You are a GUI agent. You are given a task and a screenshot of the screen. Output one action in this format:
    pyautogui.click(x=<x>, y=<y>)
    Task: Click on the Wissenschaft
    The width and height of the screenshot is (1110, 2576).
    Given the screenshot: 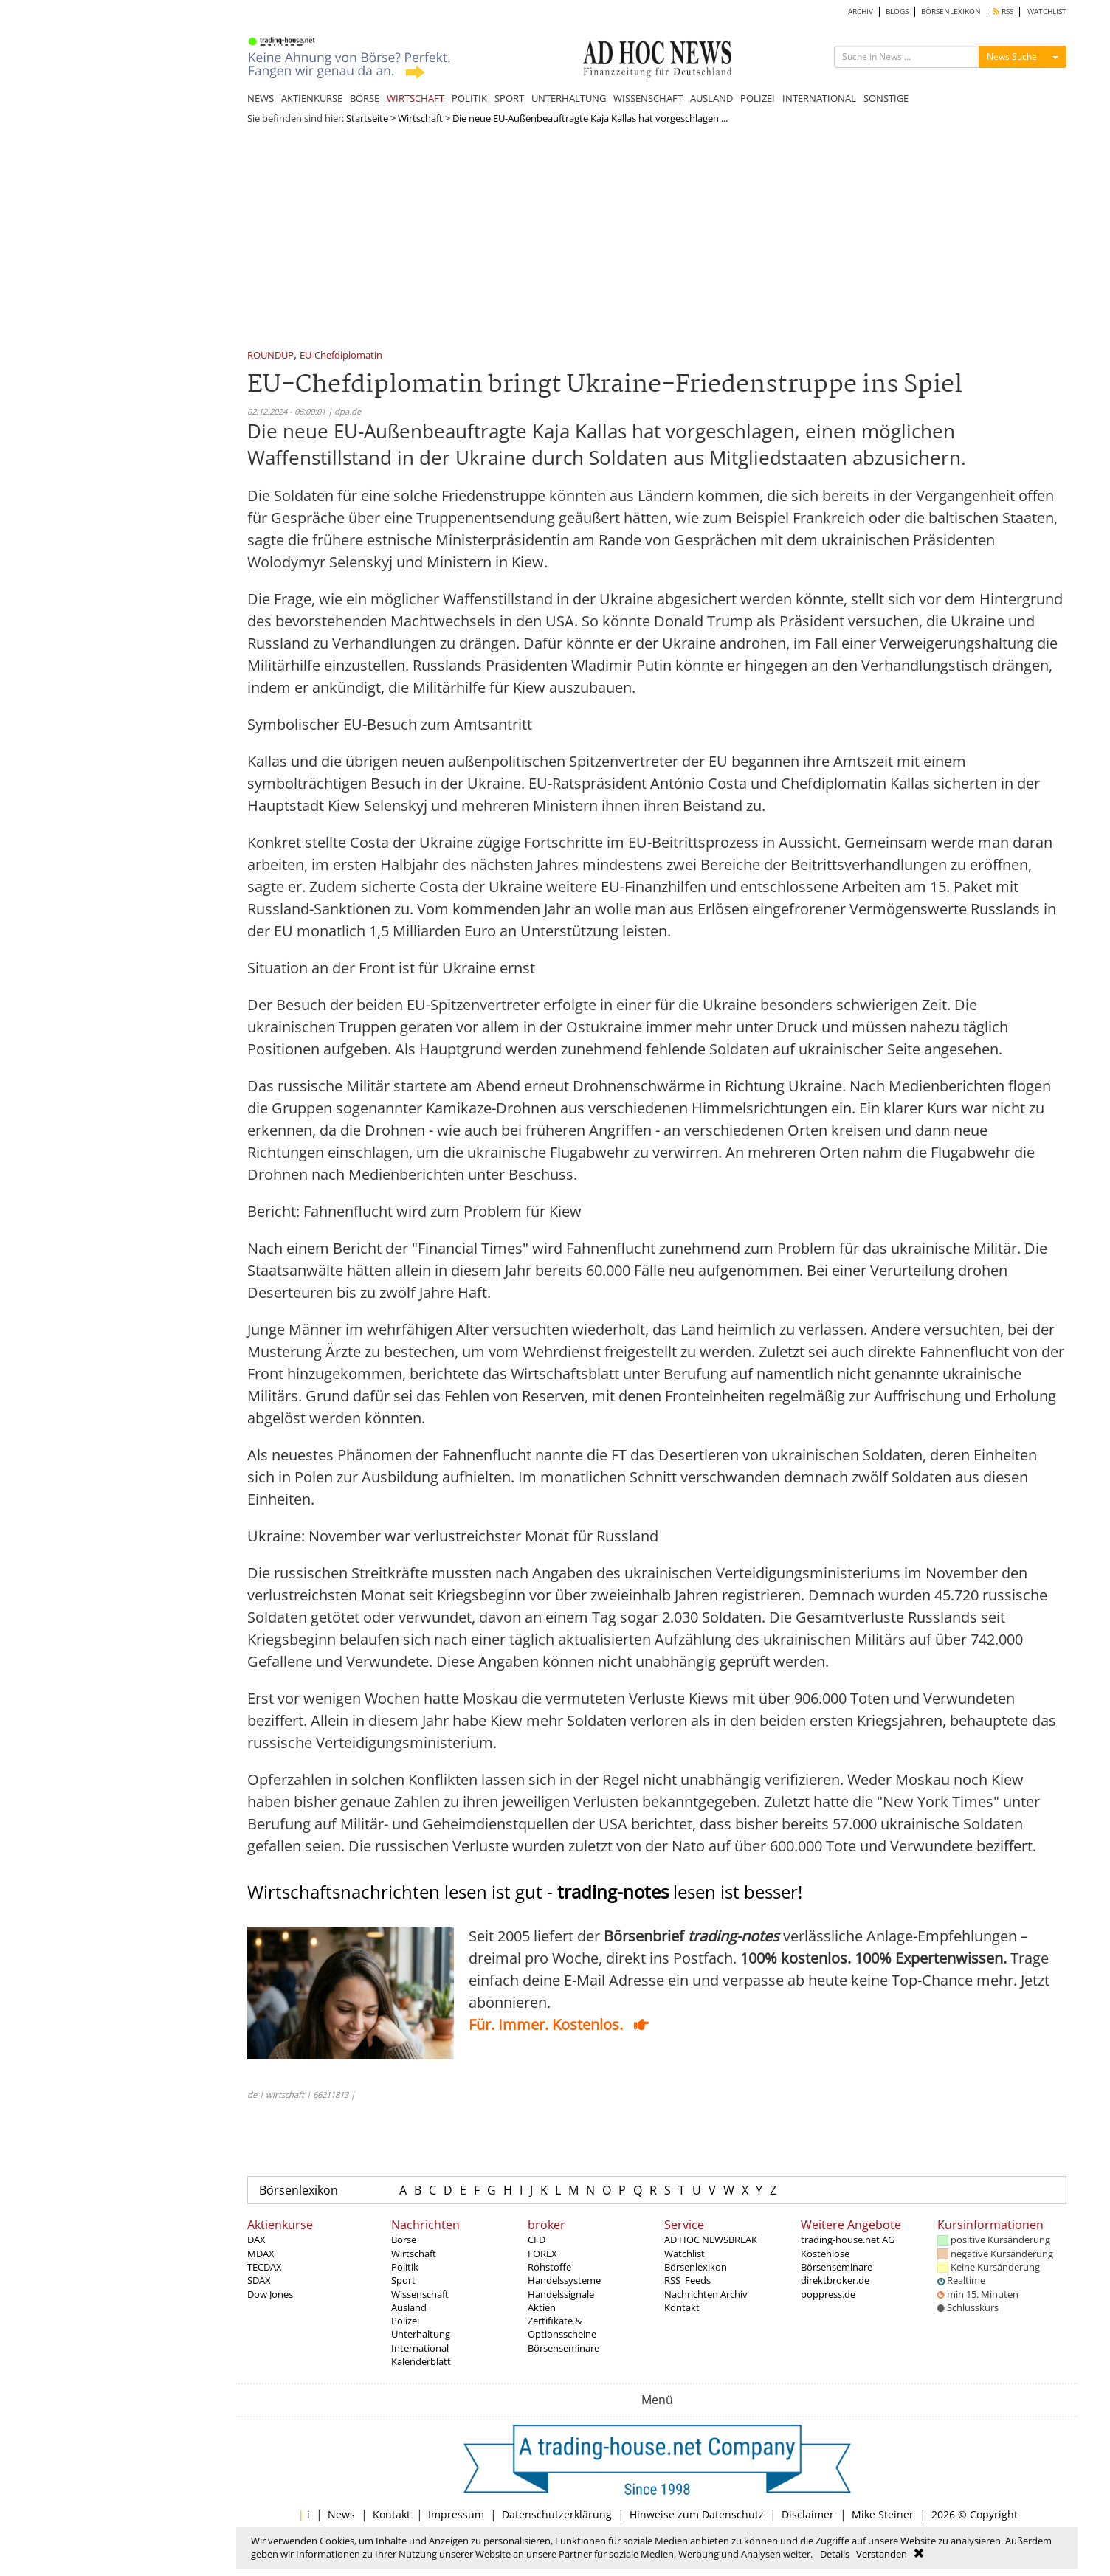 What is the action you would take?
    pyautogui.click(x=420, y=2294)
    